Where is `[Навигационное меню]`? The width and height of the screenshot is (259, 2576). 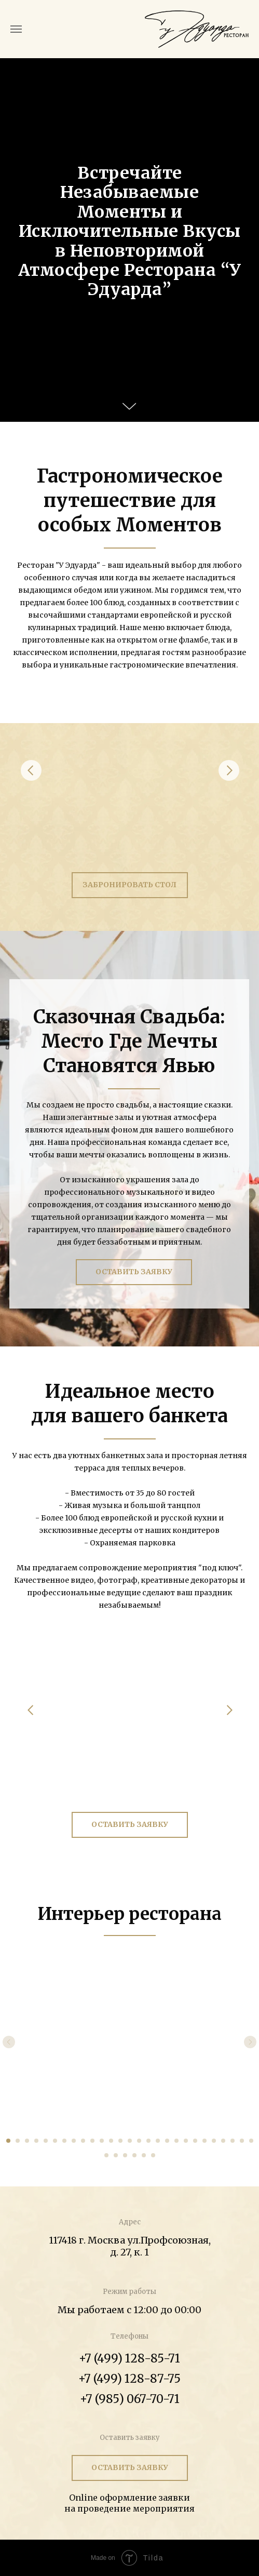
[Навигационное меню] is located at coordinates (16, 29).